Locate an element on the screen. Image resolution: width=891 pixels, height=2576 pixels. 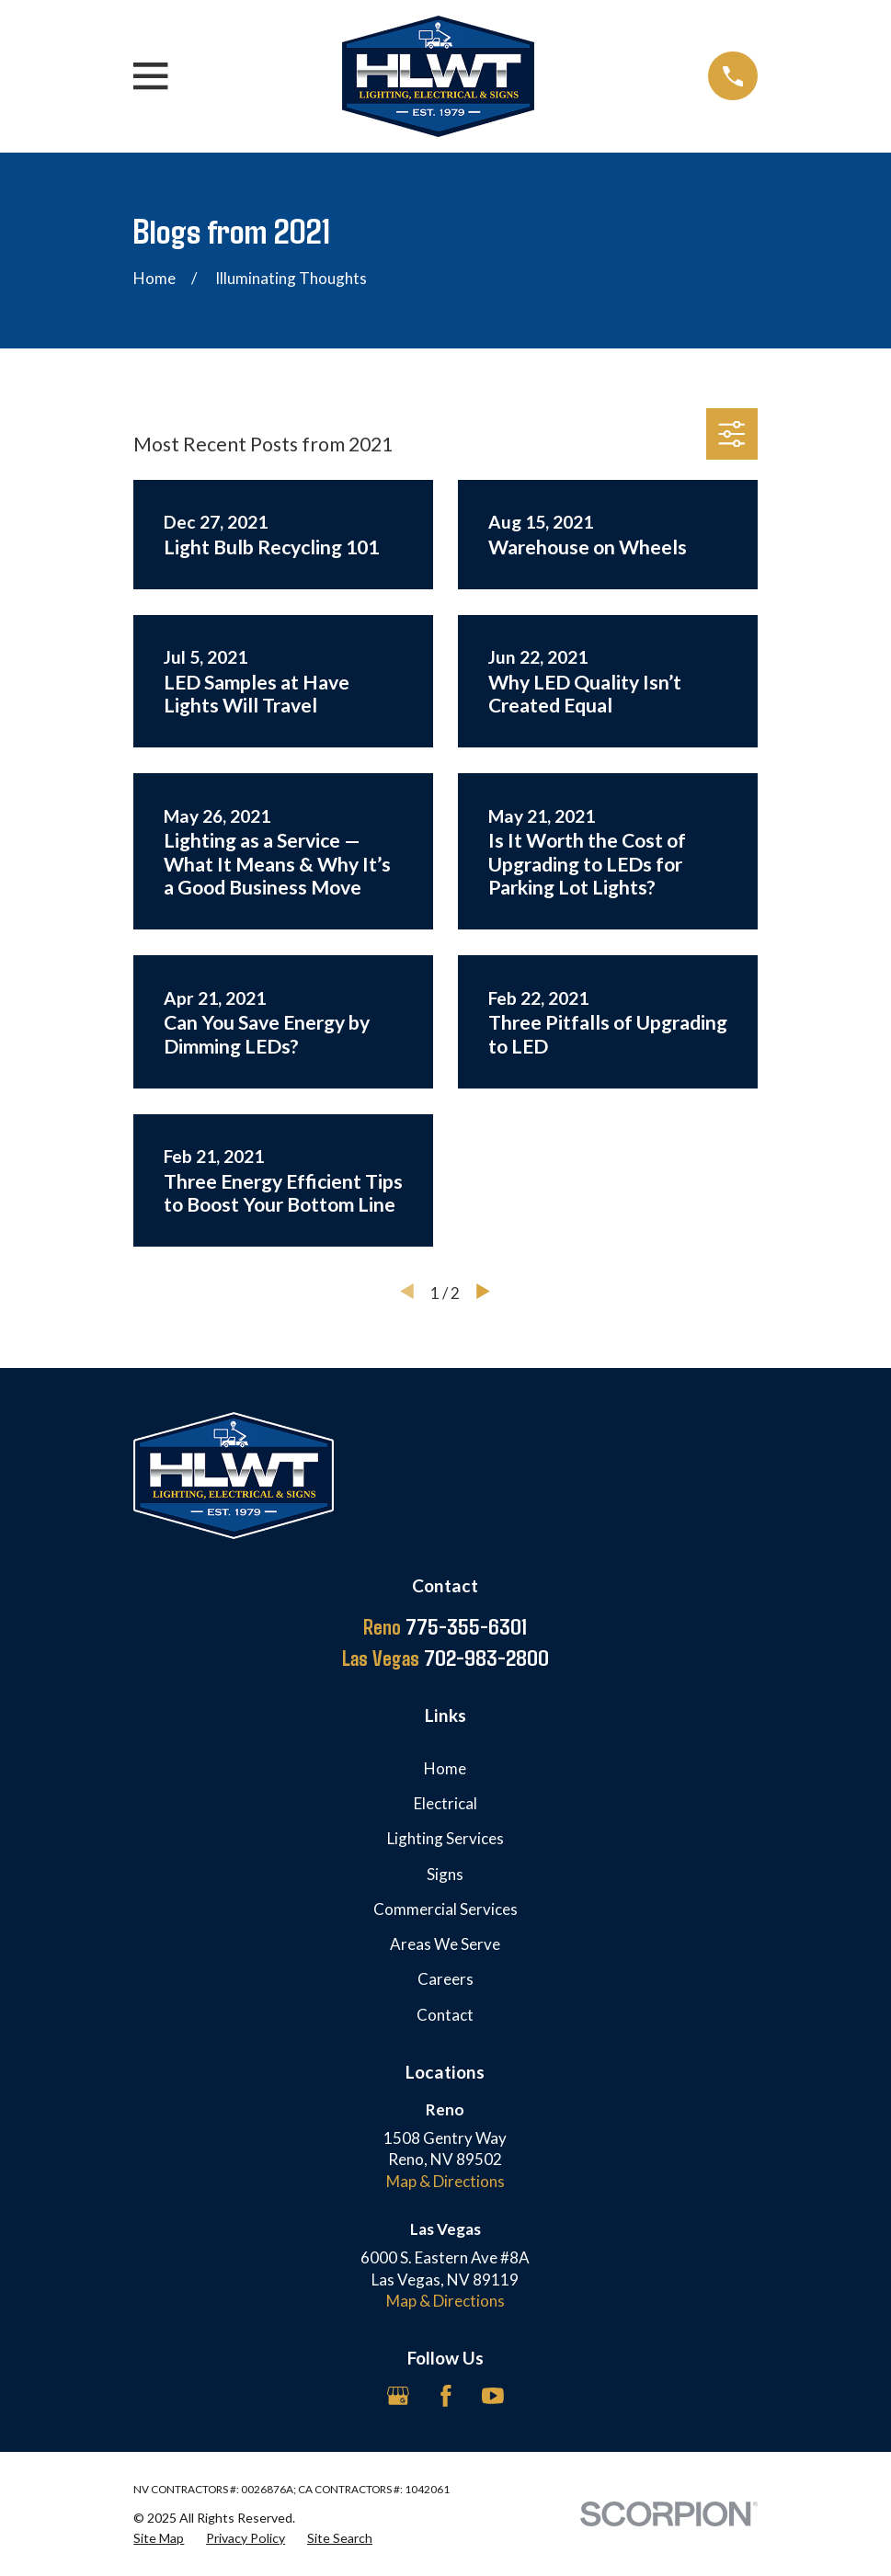
[YouTube] is located at coordinates (493, 2396).